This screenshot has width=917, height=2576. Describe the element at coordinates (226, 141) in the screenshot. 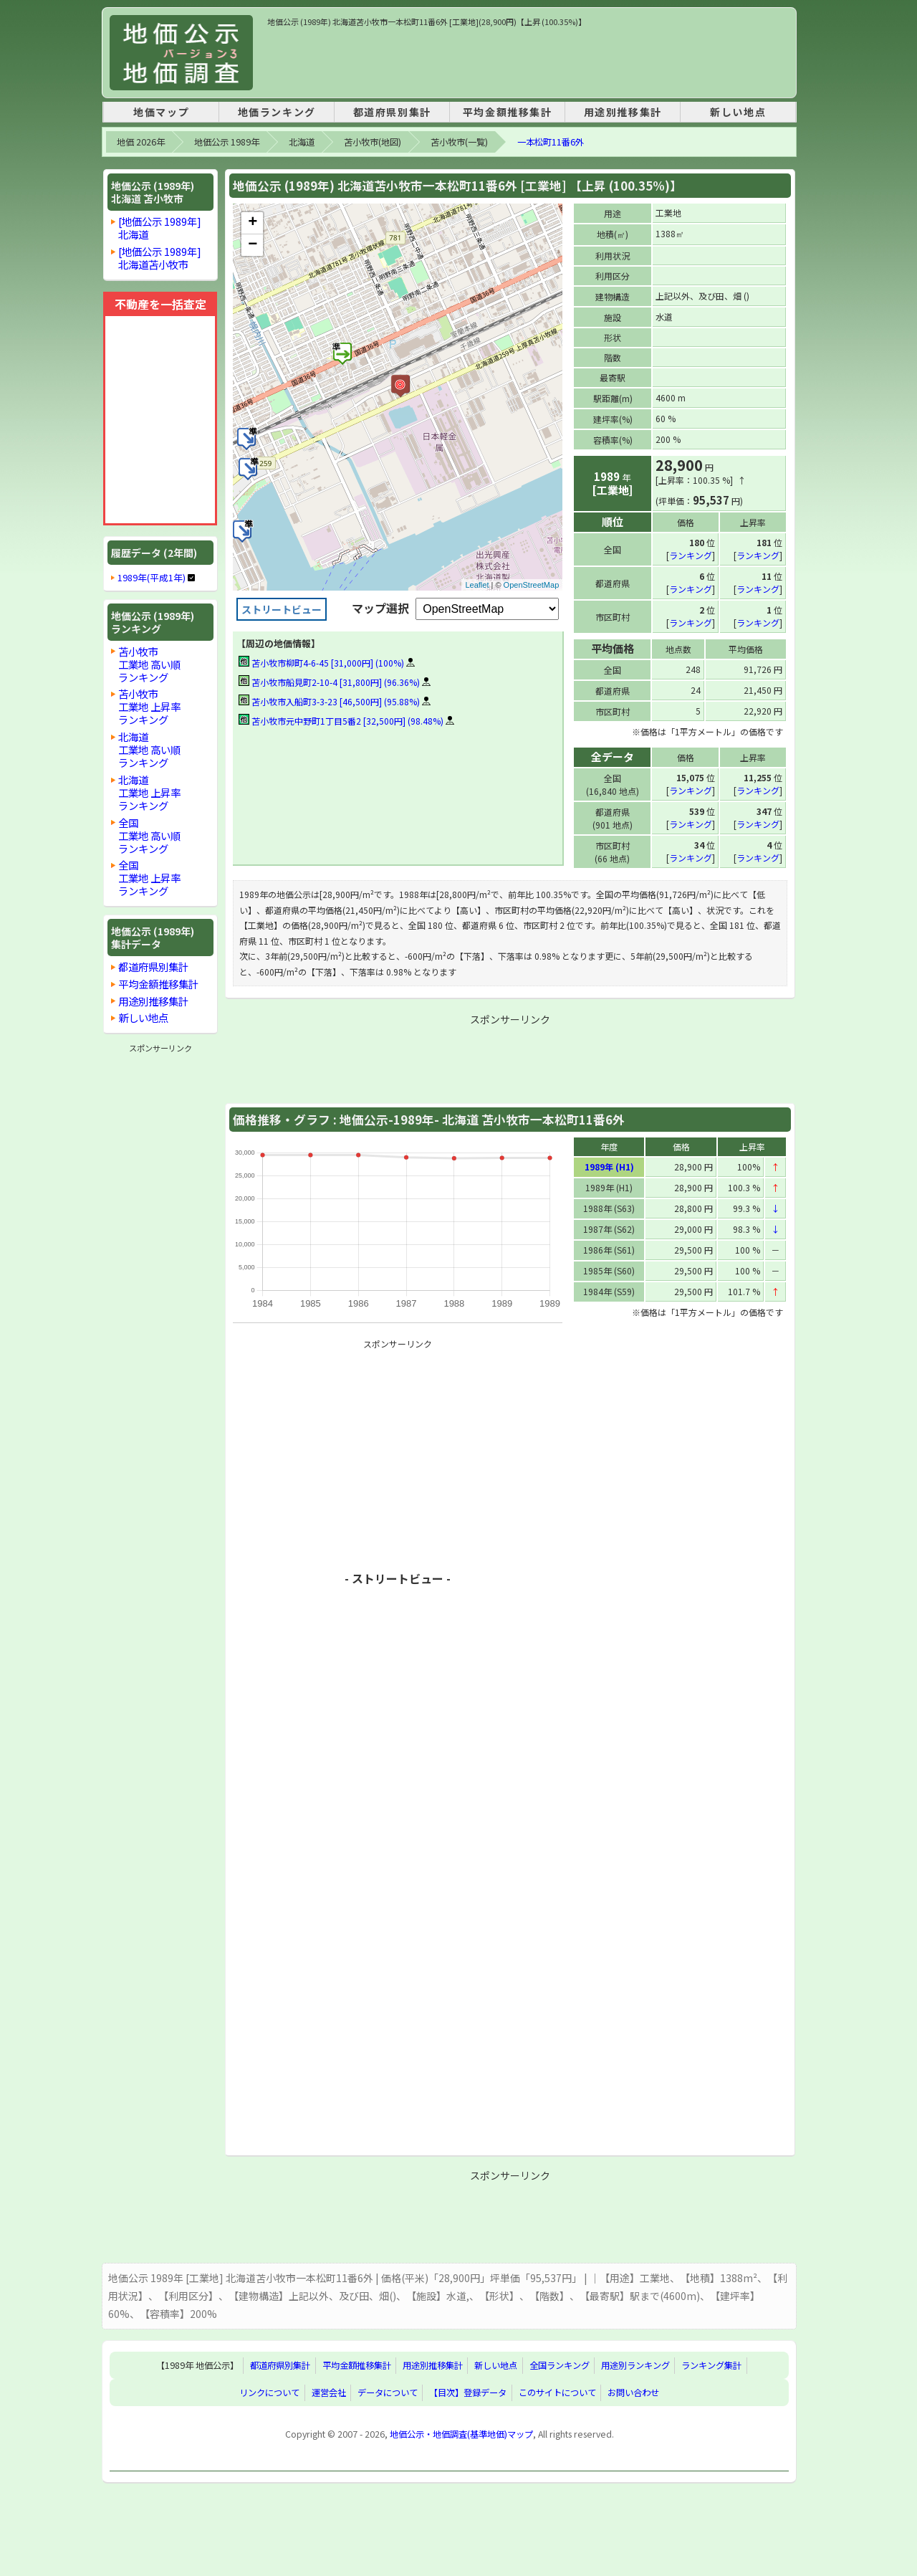

I see `地価公示 1989年` at that location.